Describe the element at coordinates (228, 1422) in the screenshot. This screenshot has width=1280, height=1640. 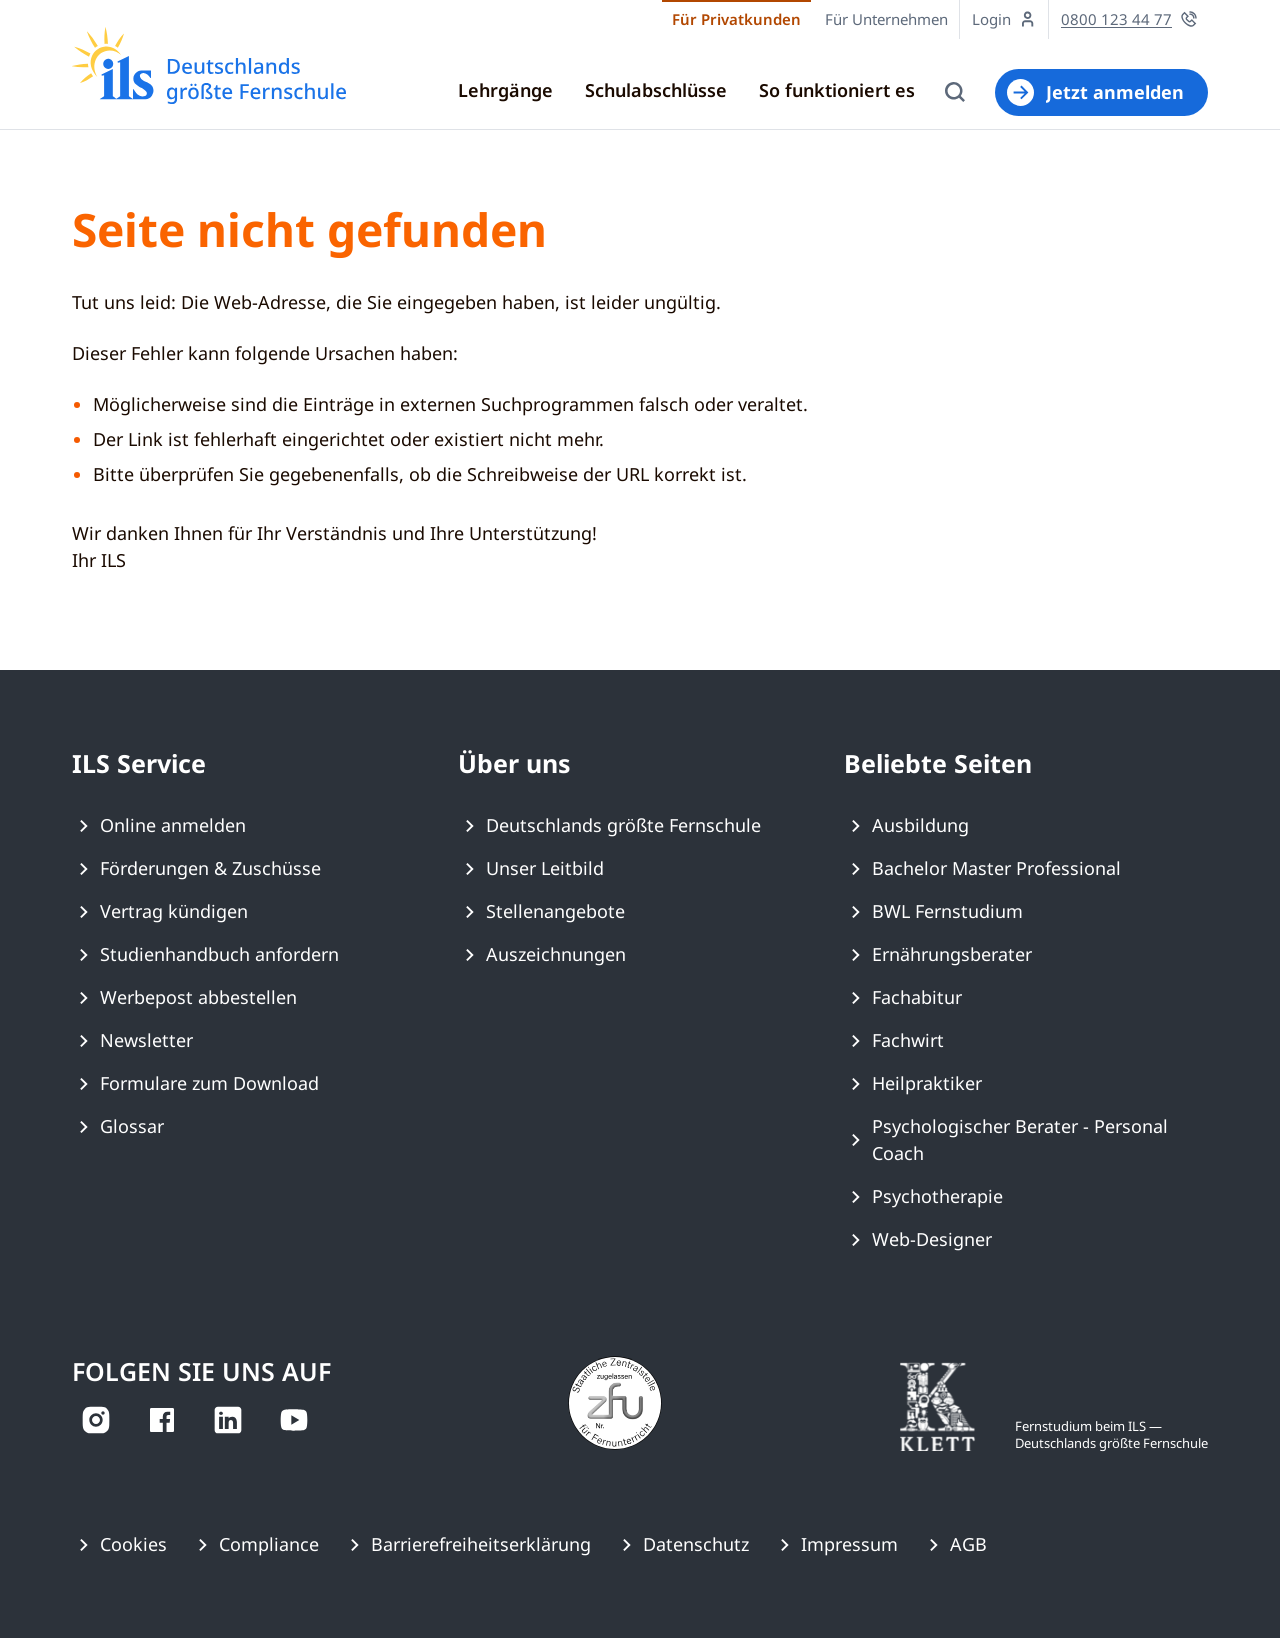
I see `[auf LinkedIn ansehen]` at that location.